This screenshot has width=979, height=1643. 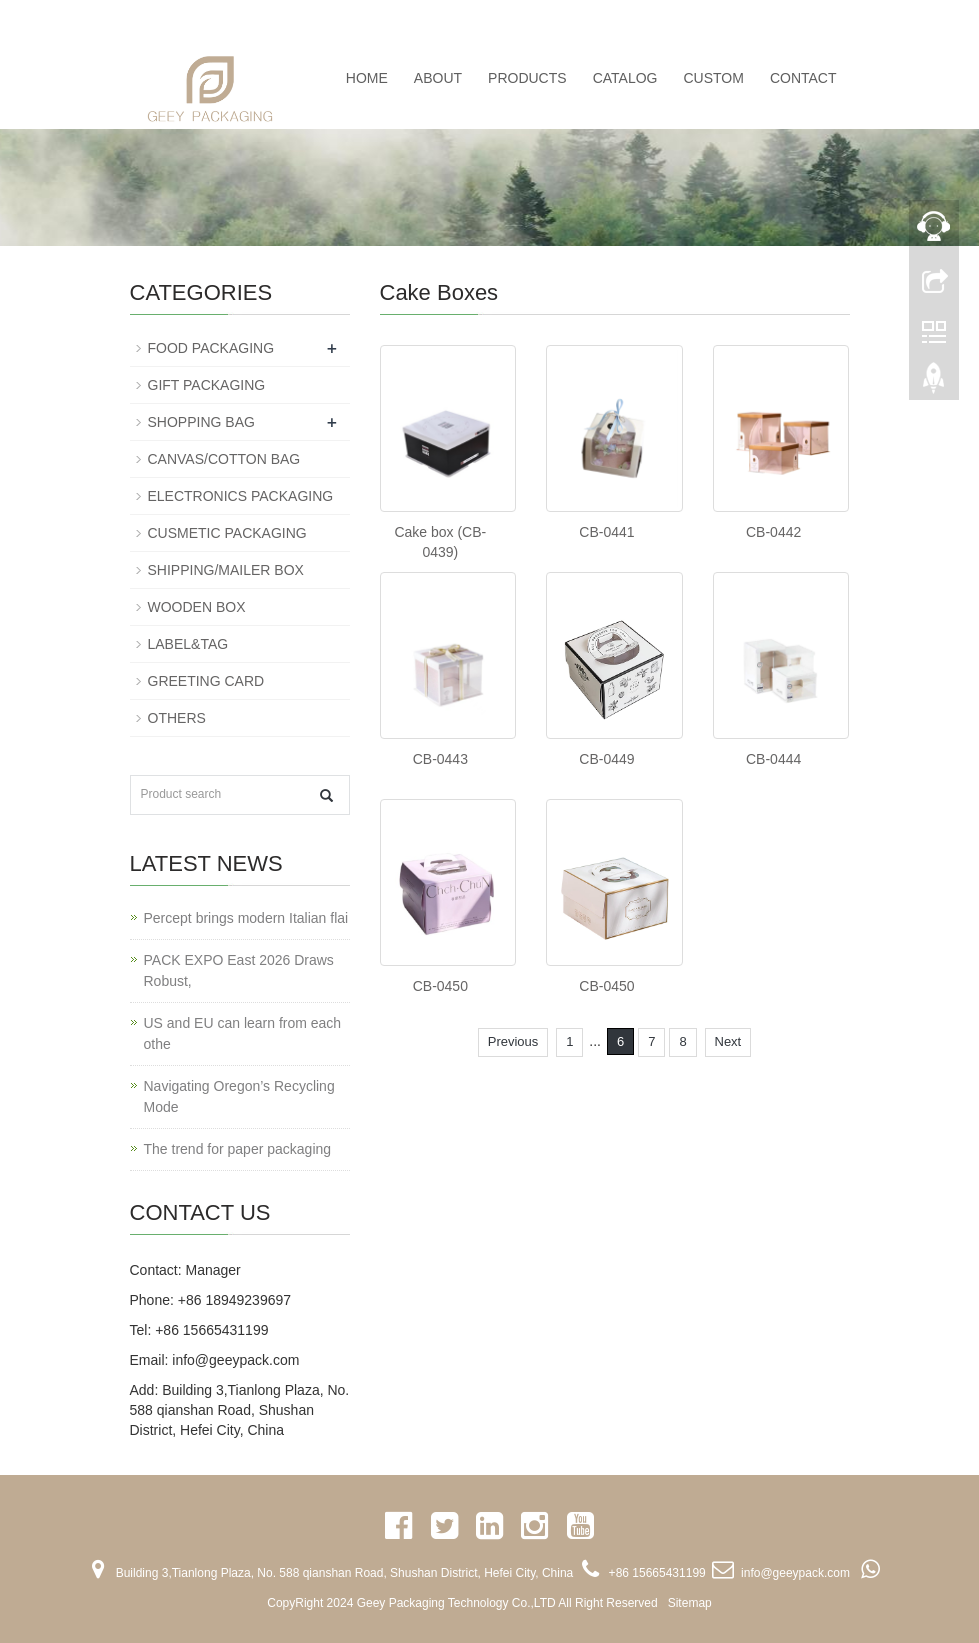 What do you see at coordinates (713, 78) in the screenshot?
I see `CUSTOM` at bounding box center [713, 78].